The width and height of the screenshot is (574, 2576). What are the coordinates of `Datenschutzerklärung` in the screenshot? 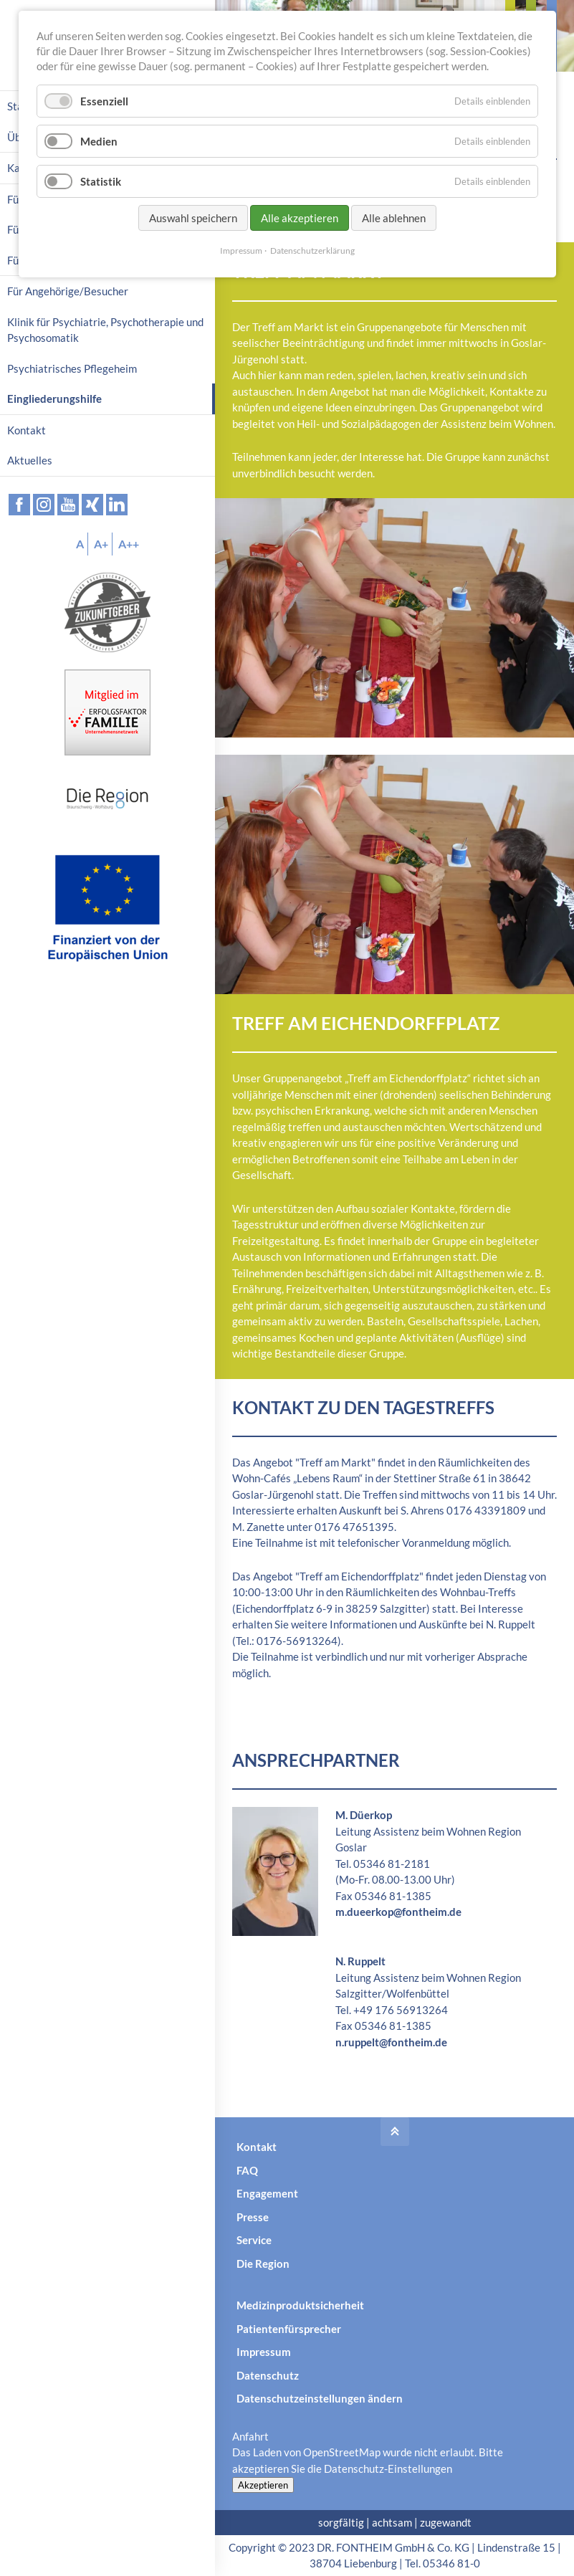 It's located at (312, 250).